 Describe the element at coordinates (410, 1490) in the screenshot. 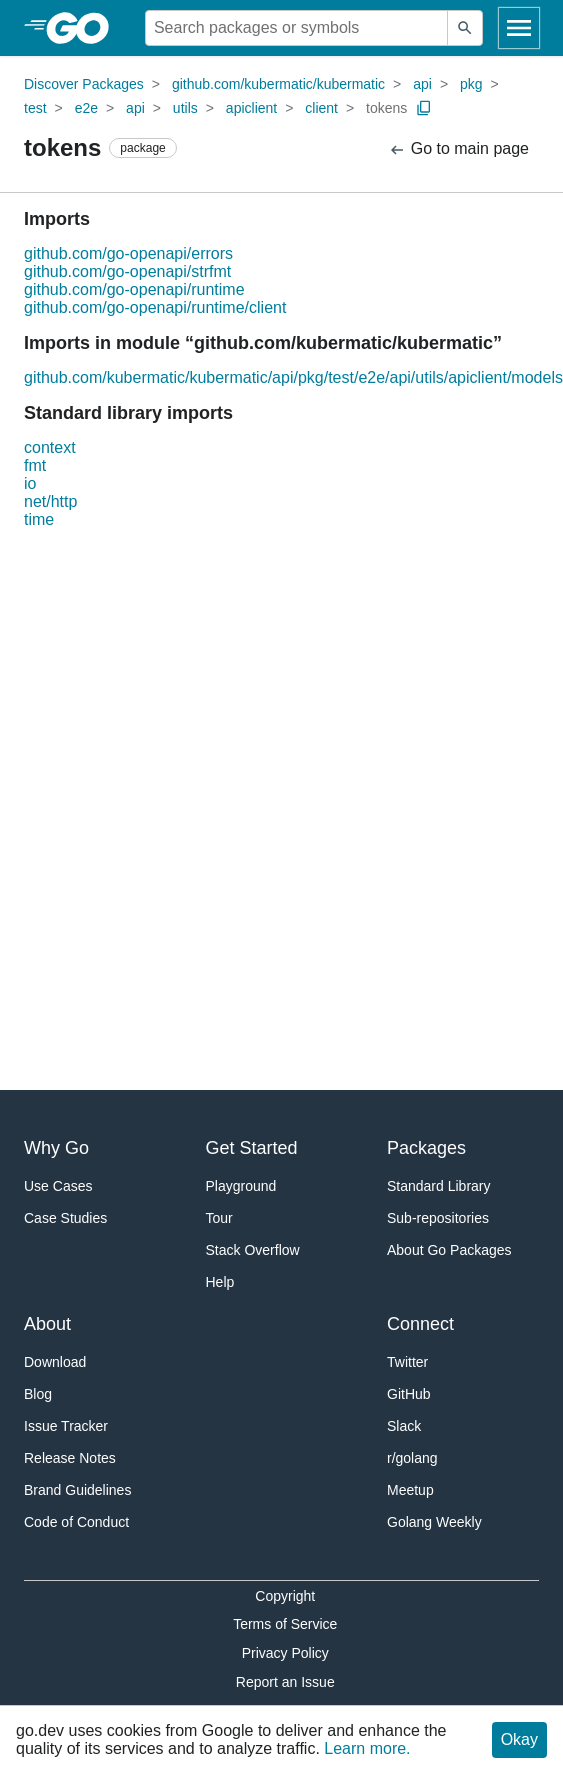

I see `Meetup` at that location.